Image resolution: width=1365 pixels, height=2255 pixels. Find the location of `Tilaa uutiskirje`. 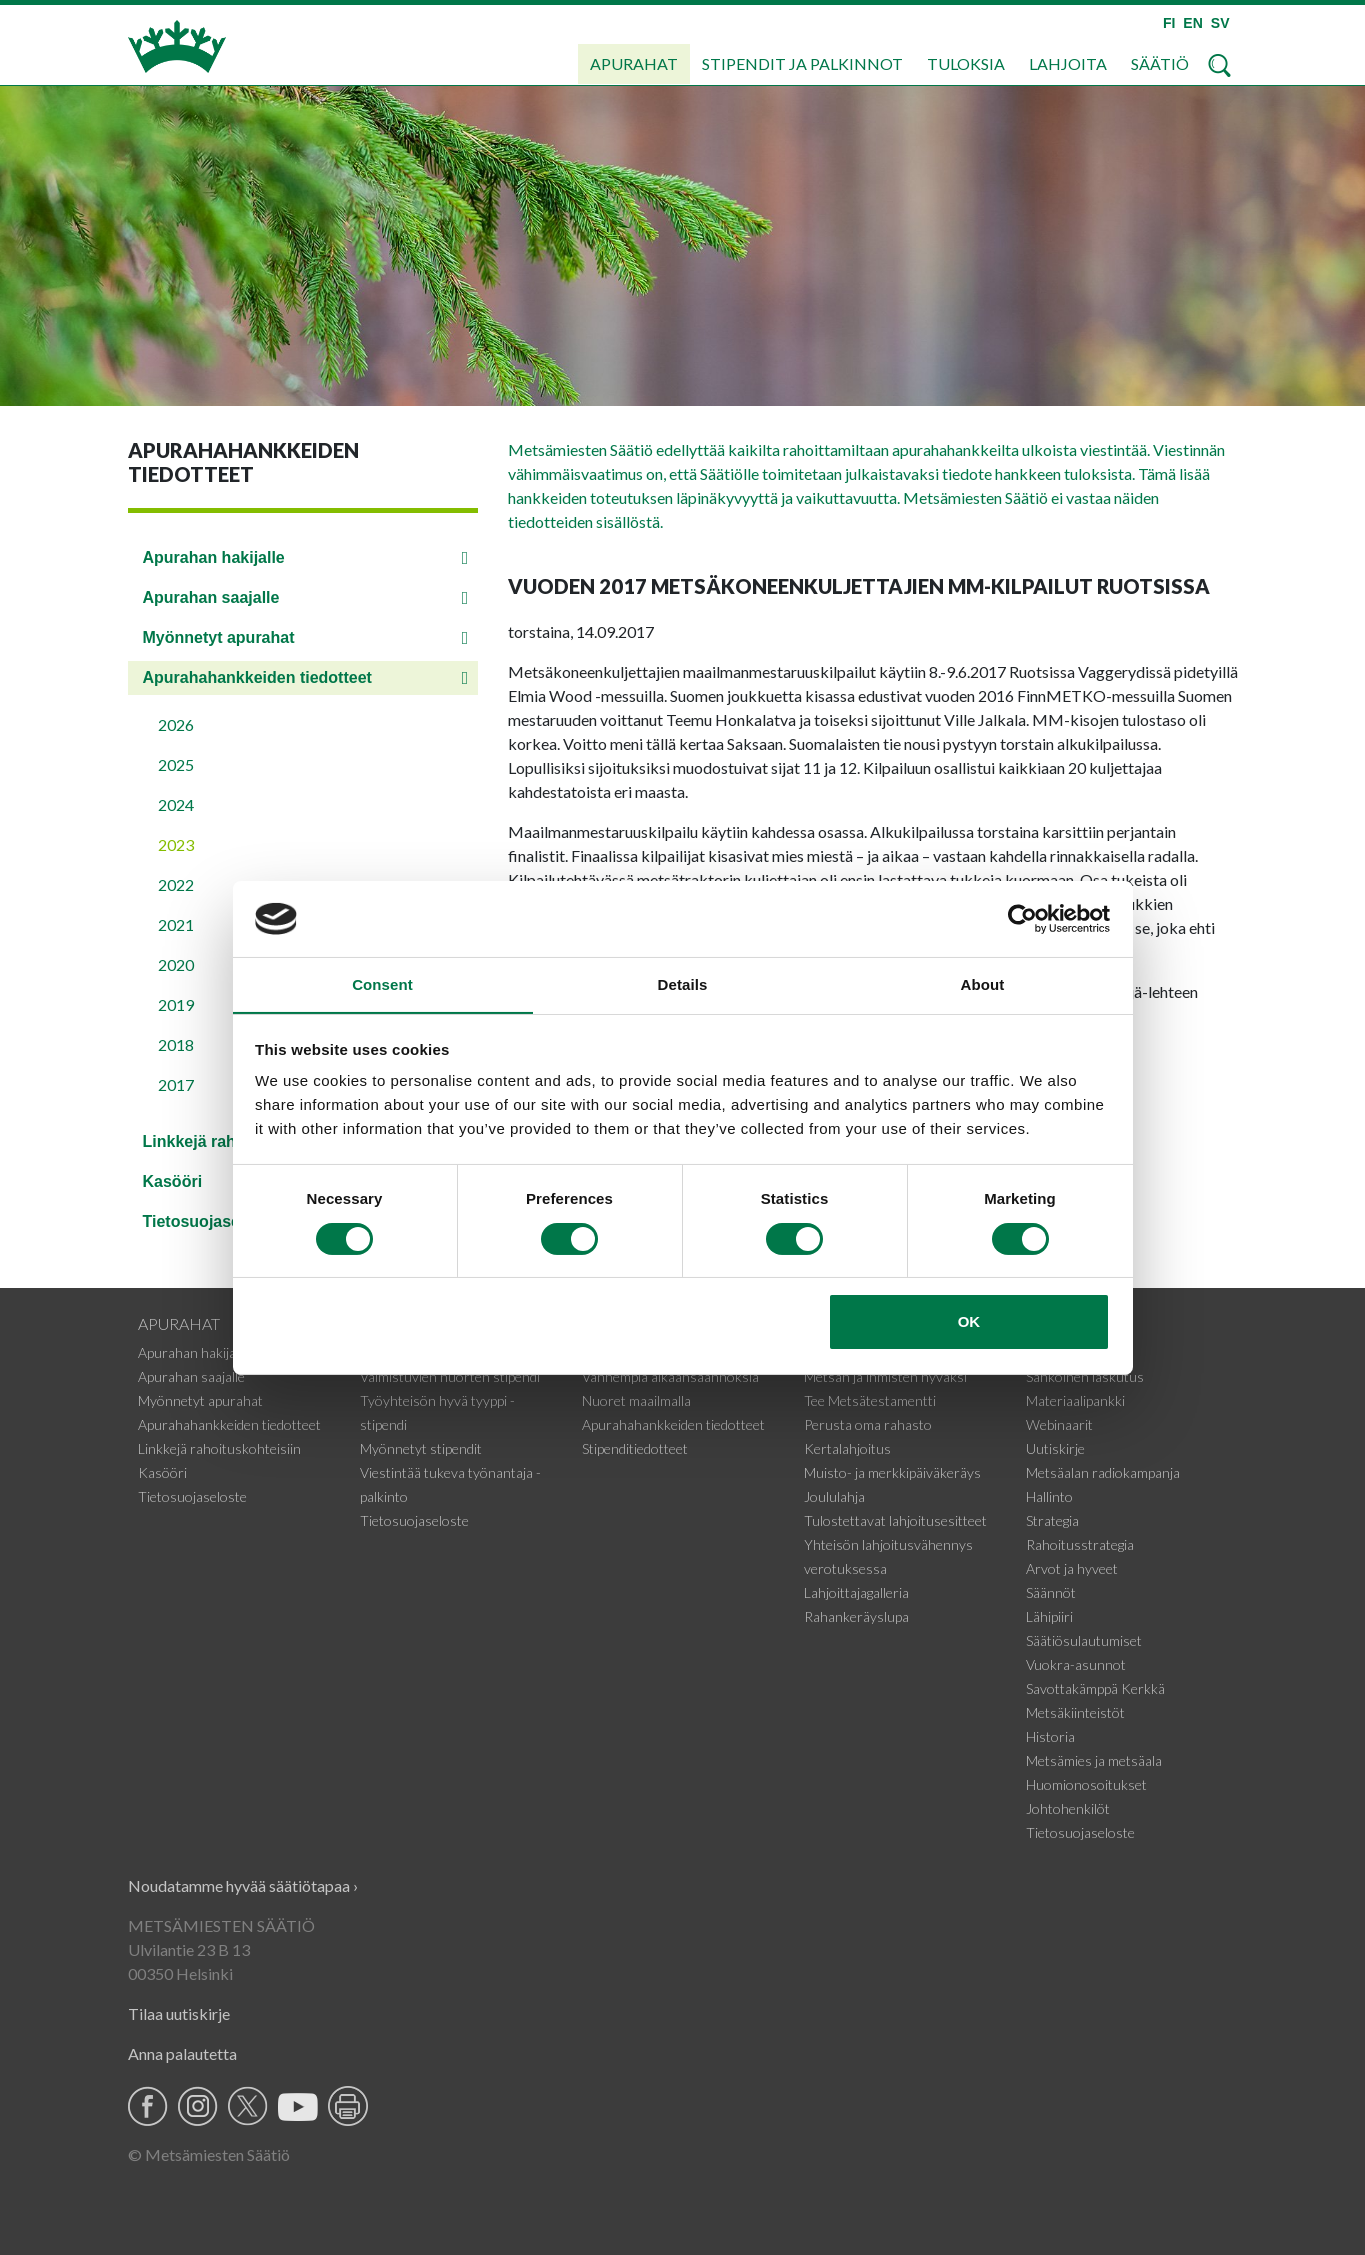

Tilaa uutiskirje is located at coordinates (179, 2013).